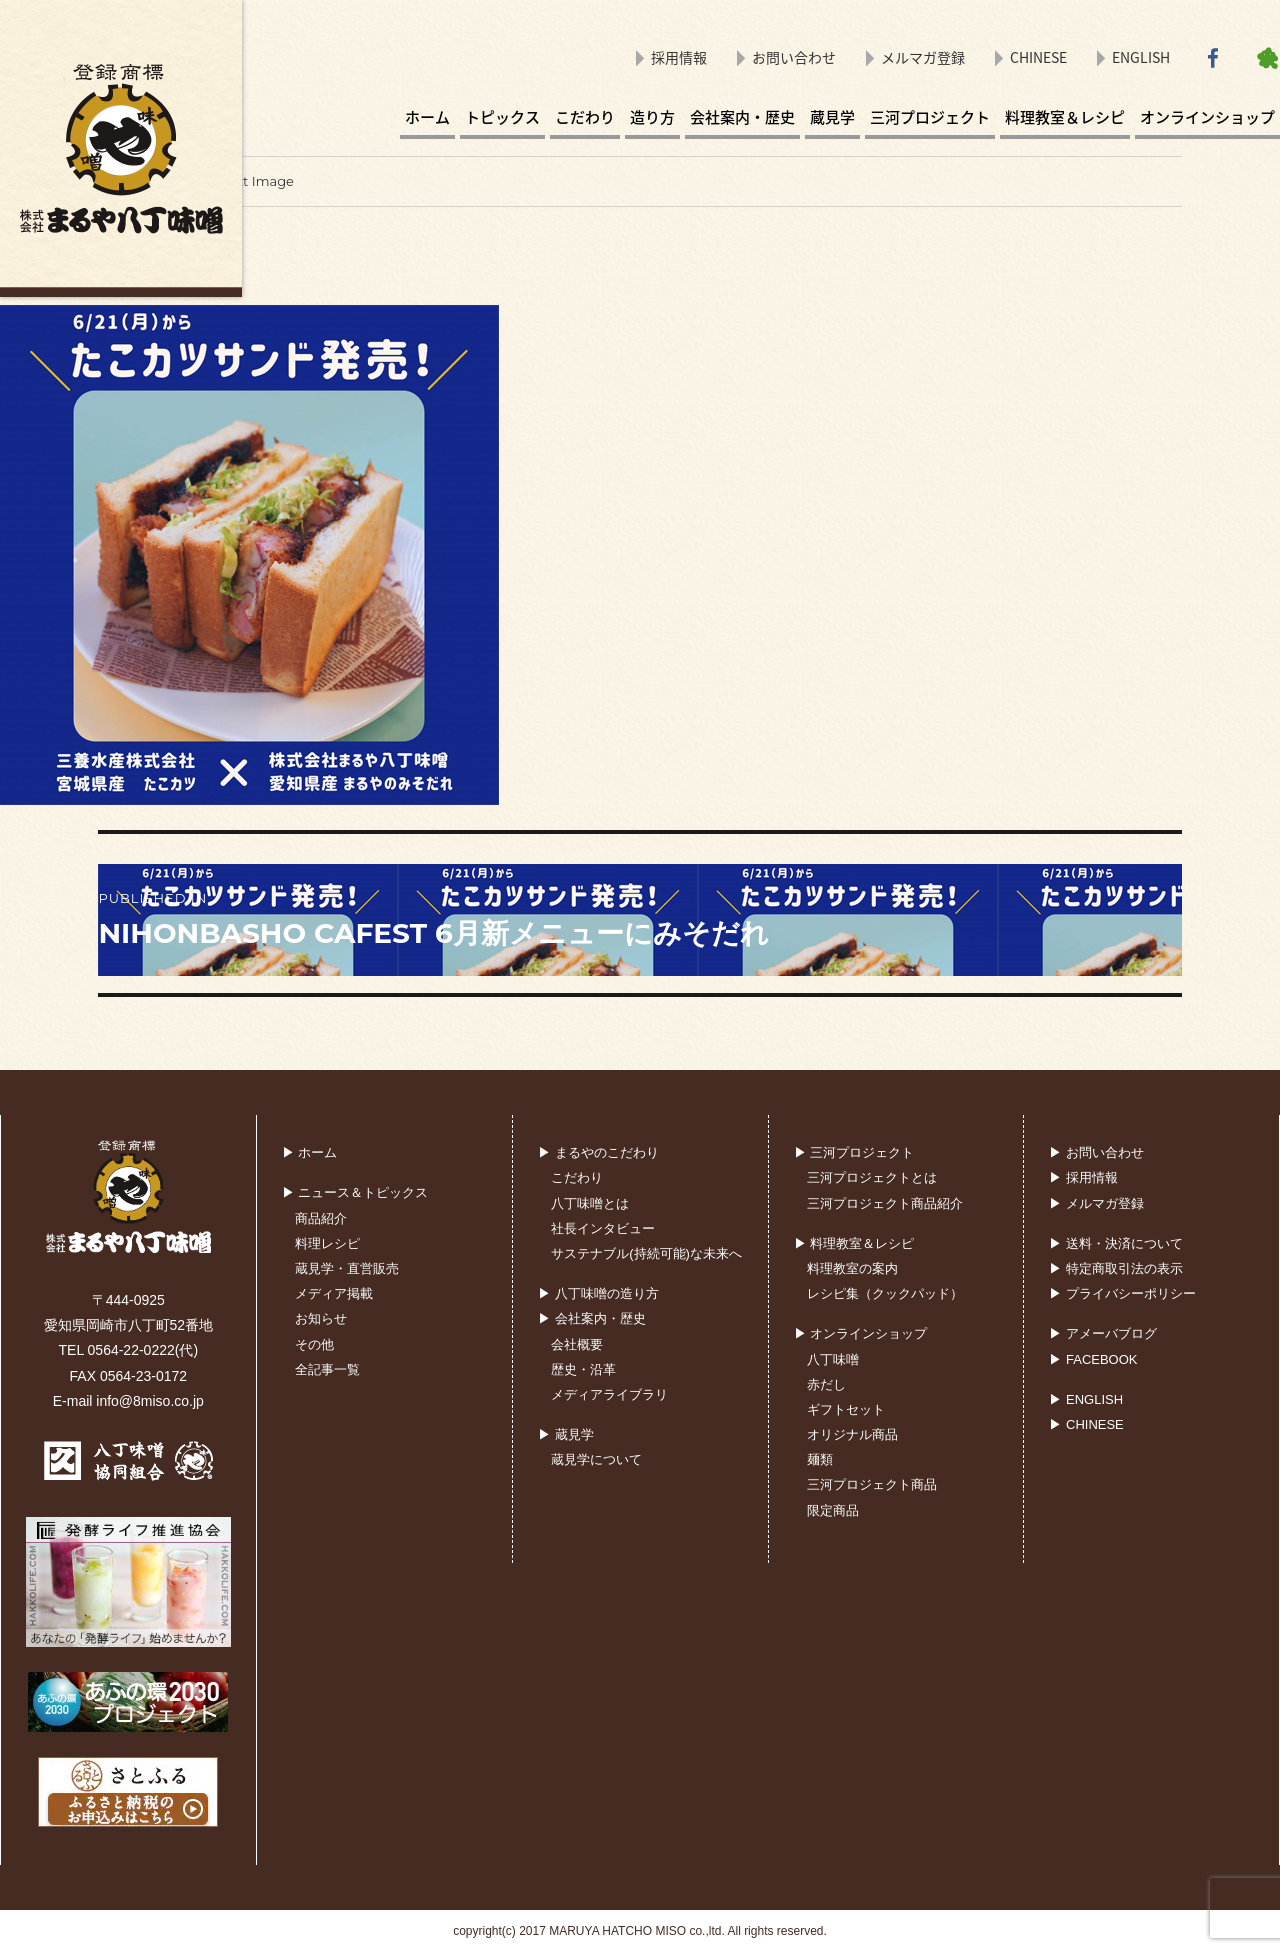 This screenshot has width=1280, height=1952. What do you see at coordinates (832, 117) in the screenshot?
I see `蔵見学` at bounding box center [832, 117].